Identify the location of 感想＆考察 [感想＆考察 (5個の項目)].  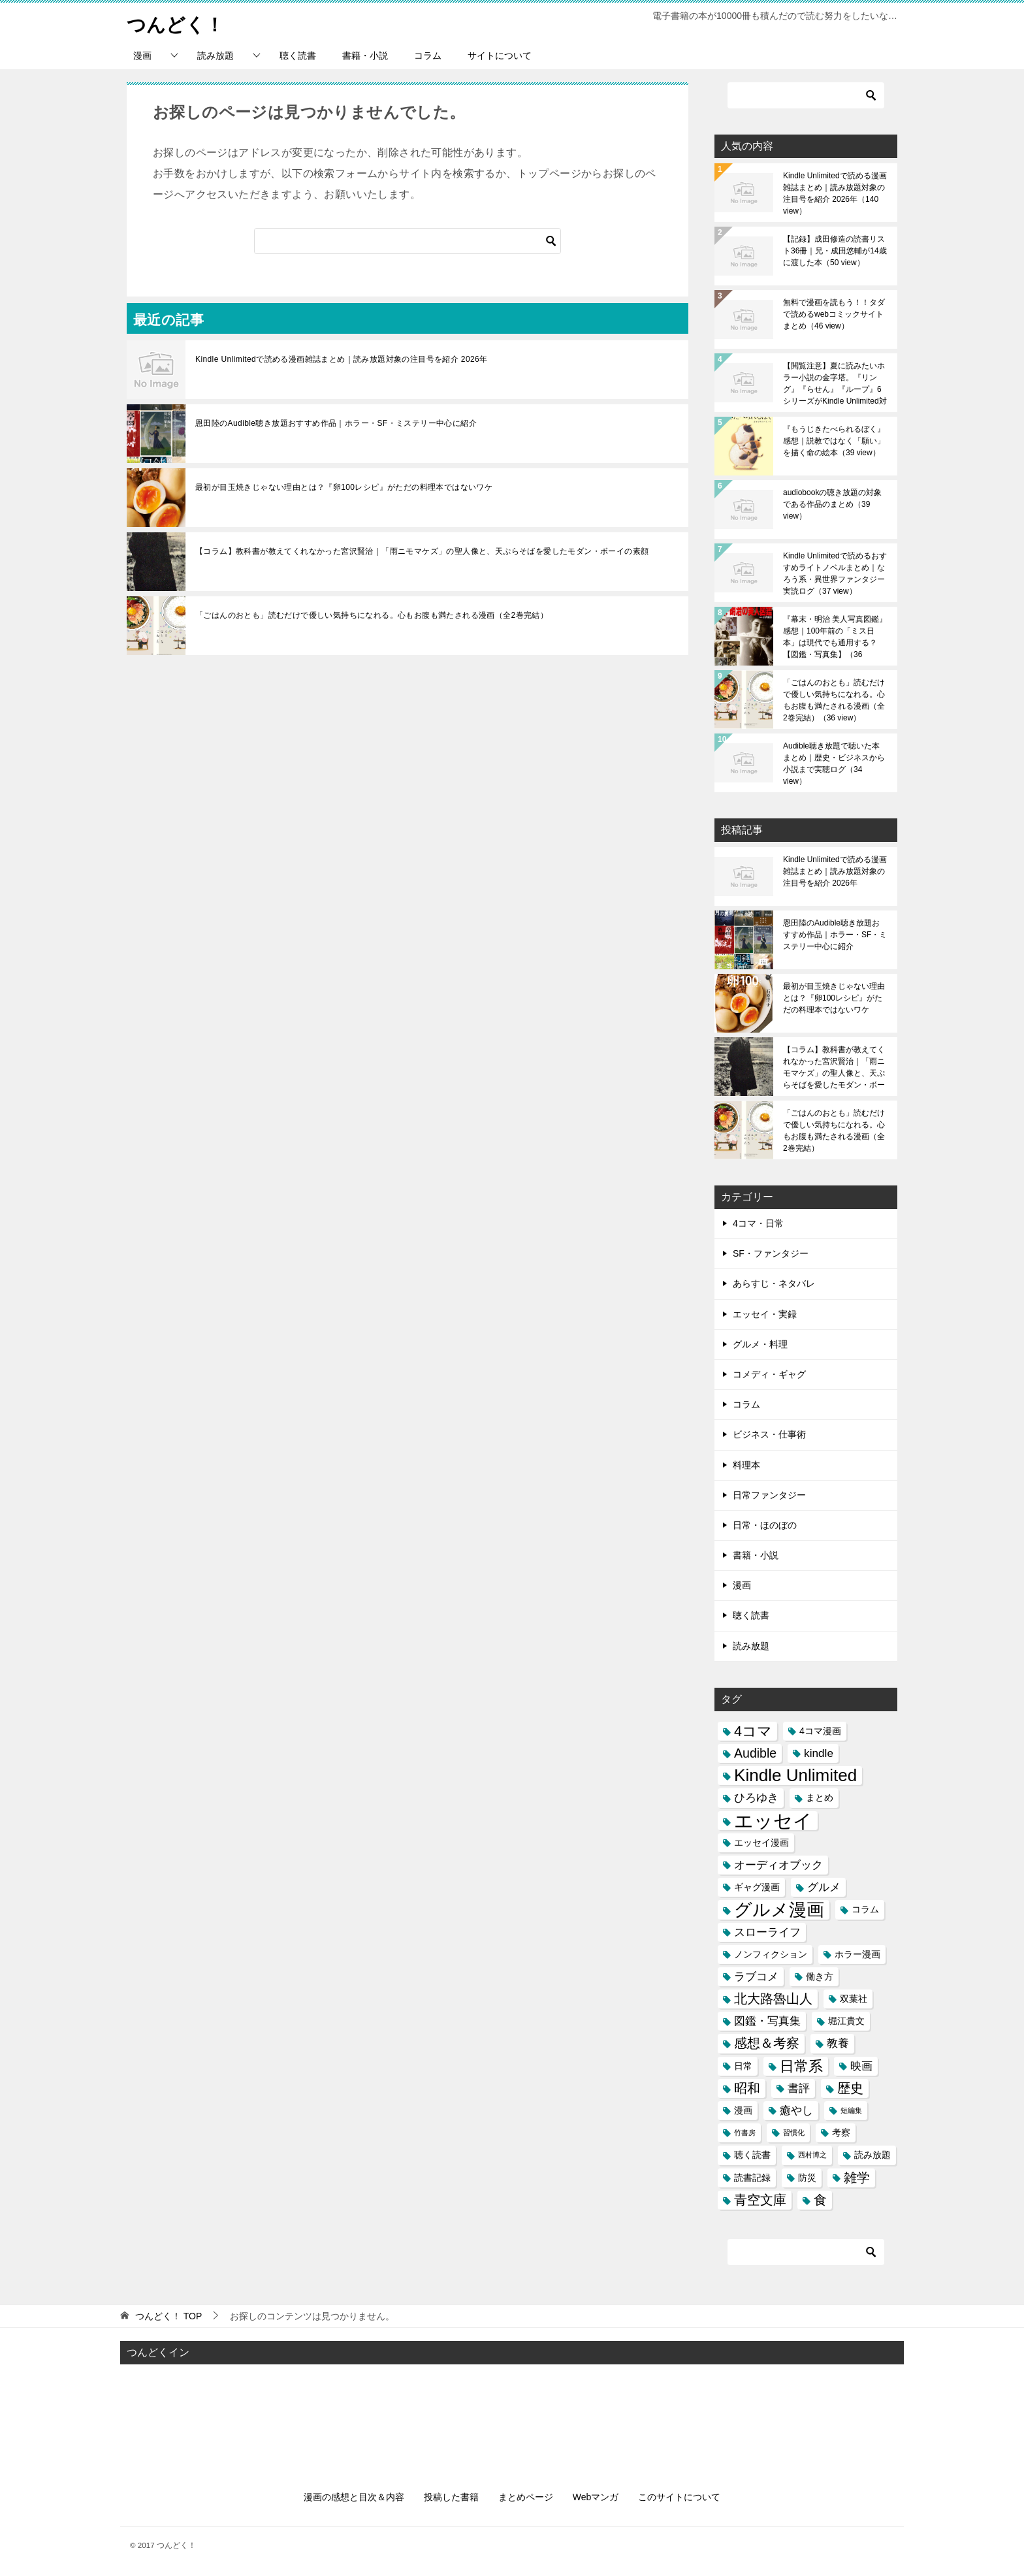
(766, 2043).